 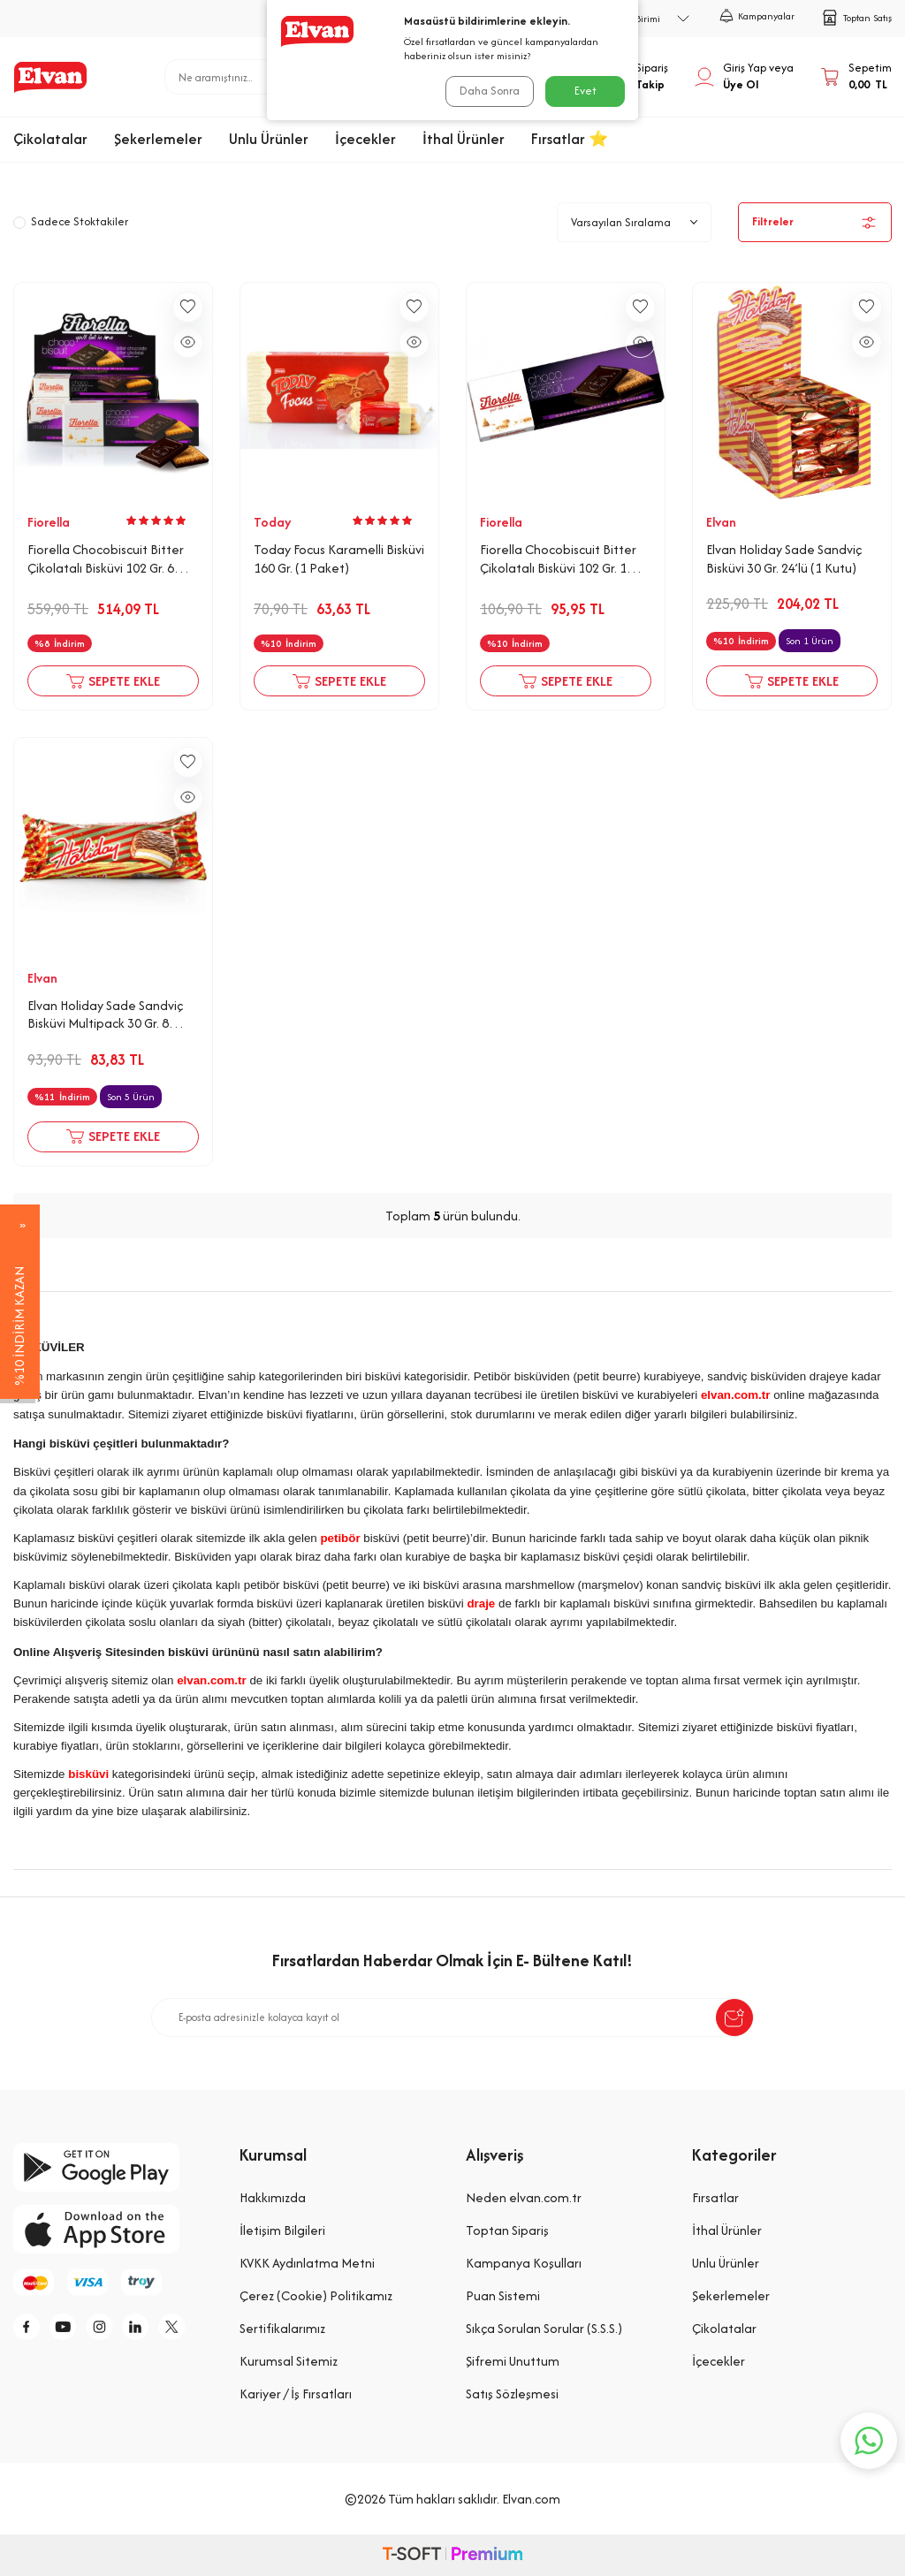 What do you see at coordinates (481, 1603) in the screenshot?
I see `draje` at bounding box center [481, 1603].